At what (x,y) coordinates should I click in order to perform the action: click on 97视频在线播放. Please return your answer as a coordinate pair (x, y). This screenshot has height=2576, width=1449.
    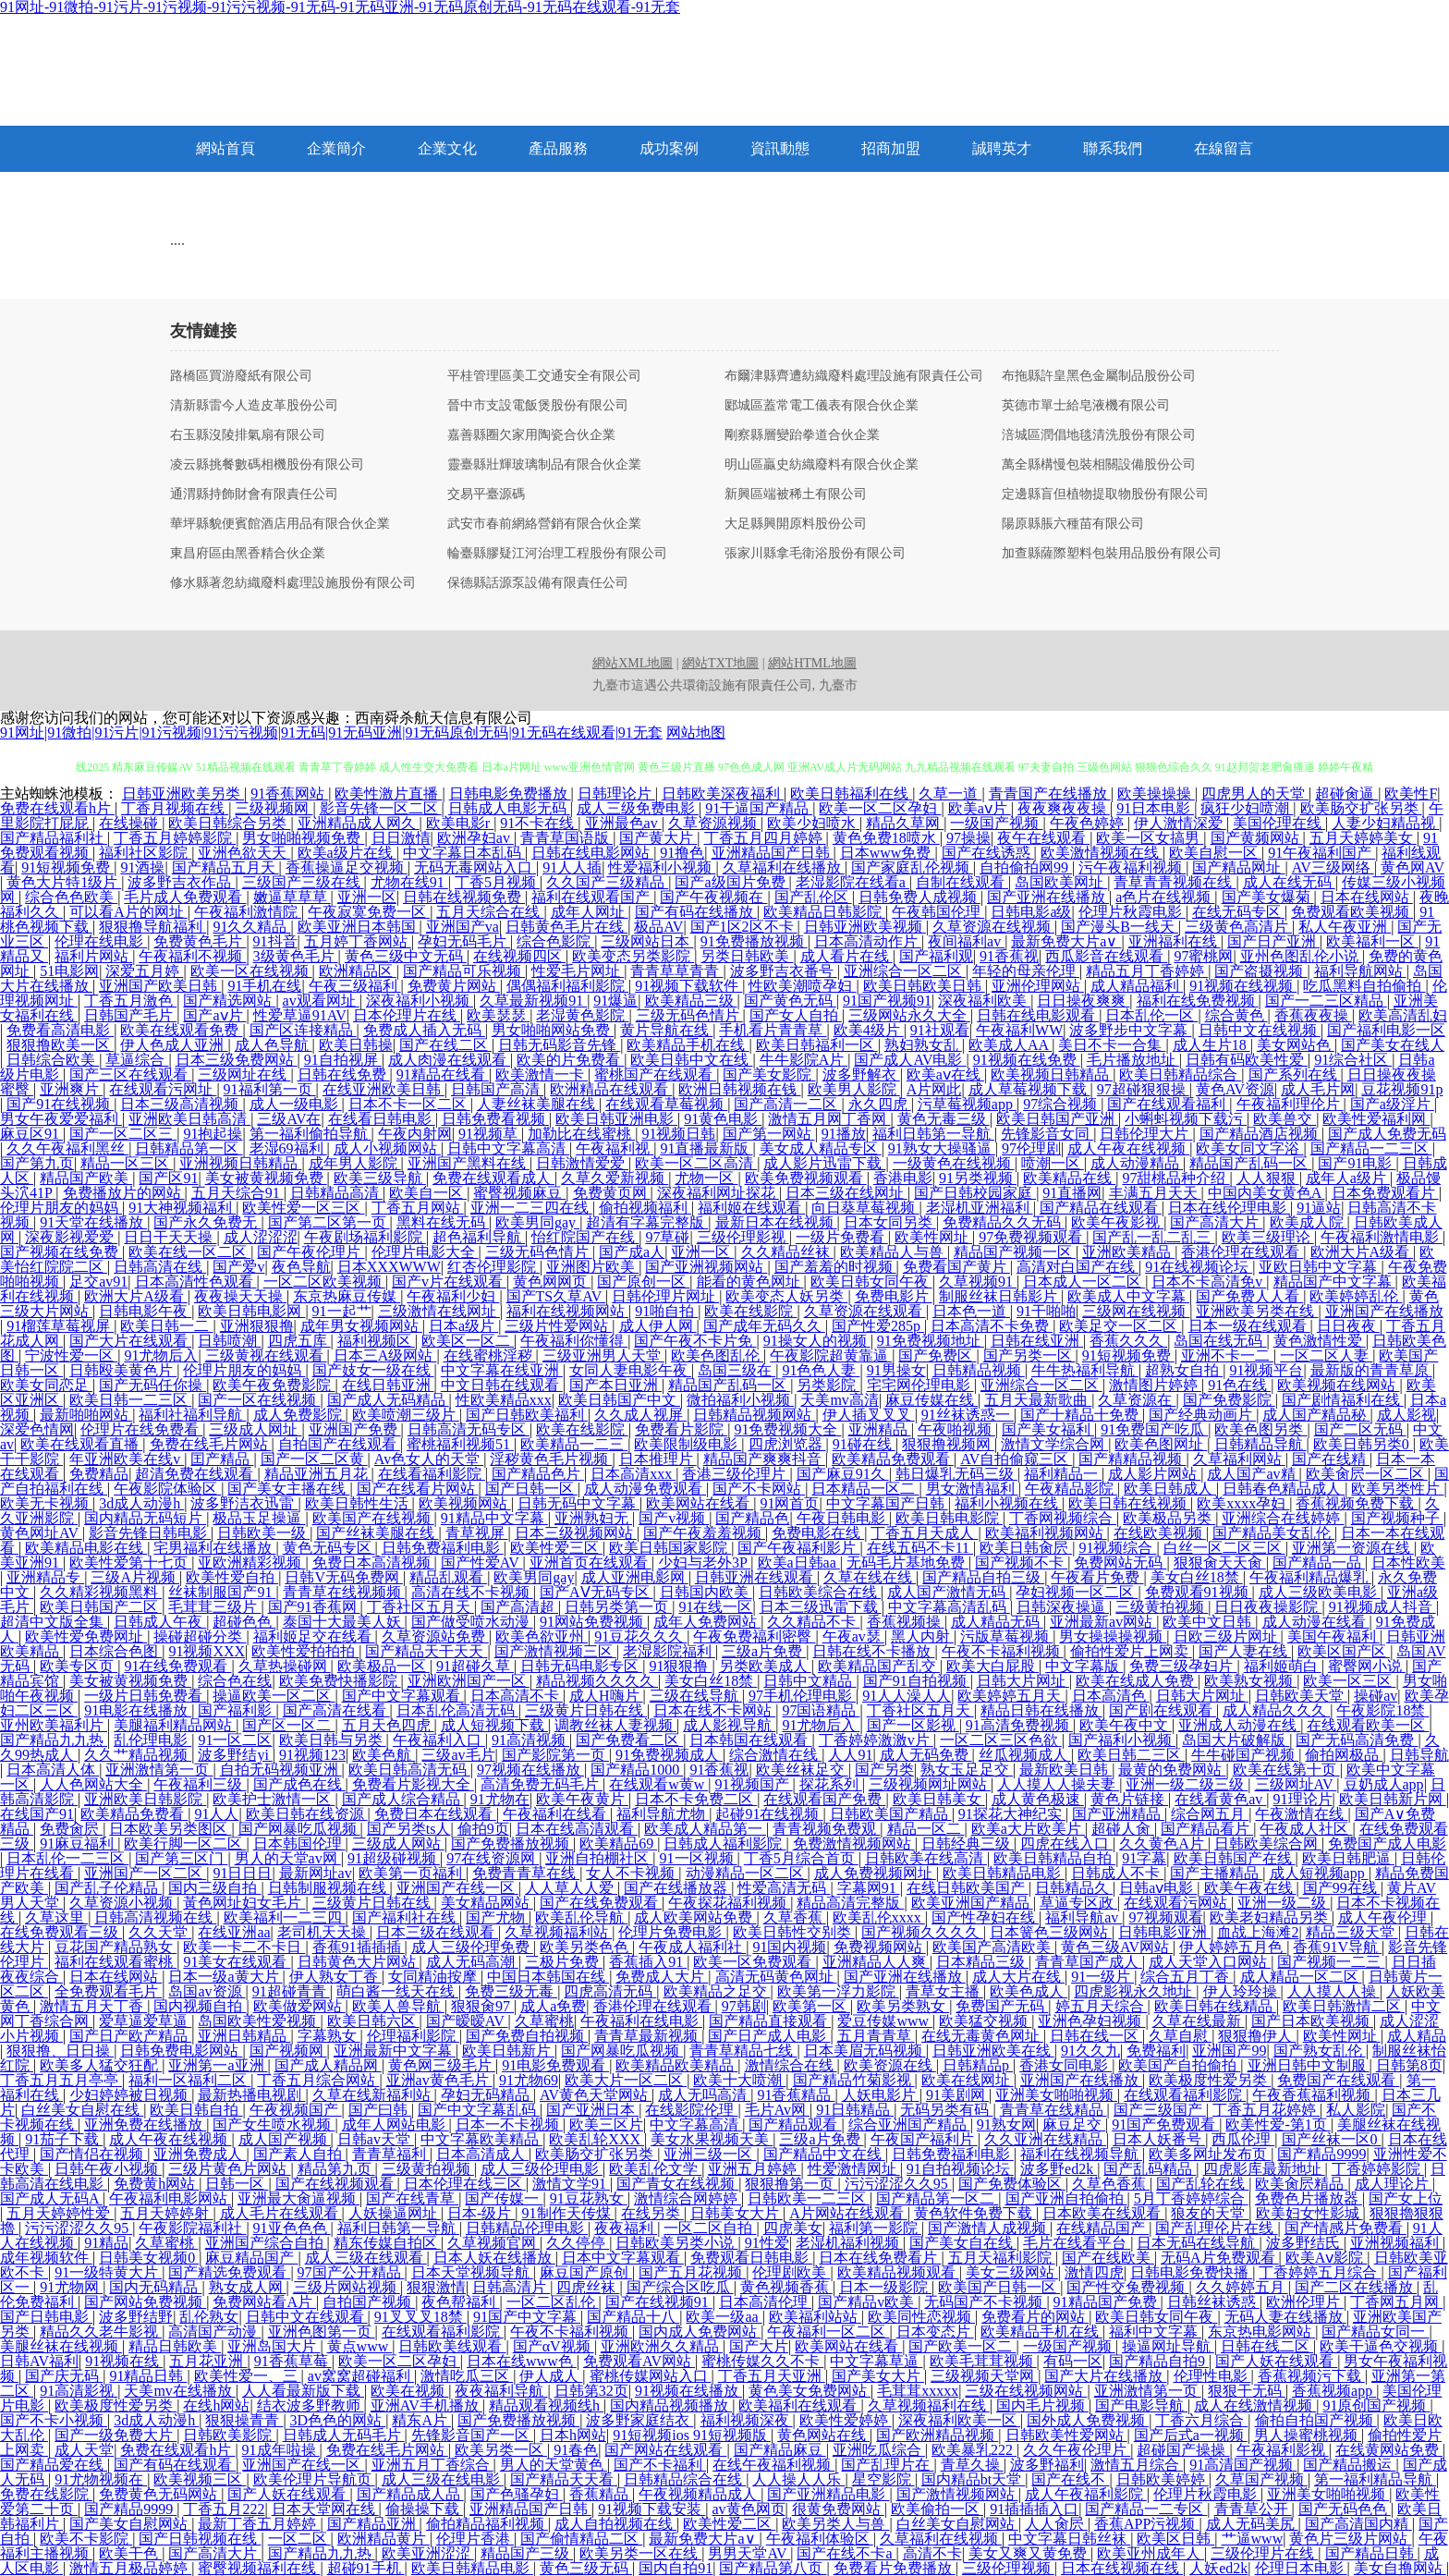
    Looking at the image, I should click on (530, 1769).